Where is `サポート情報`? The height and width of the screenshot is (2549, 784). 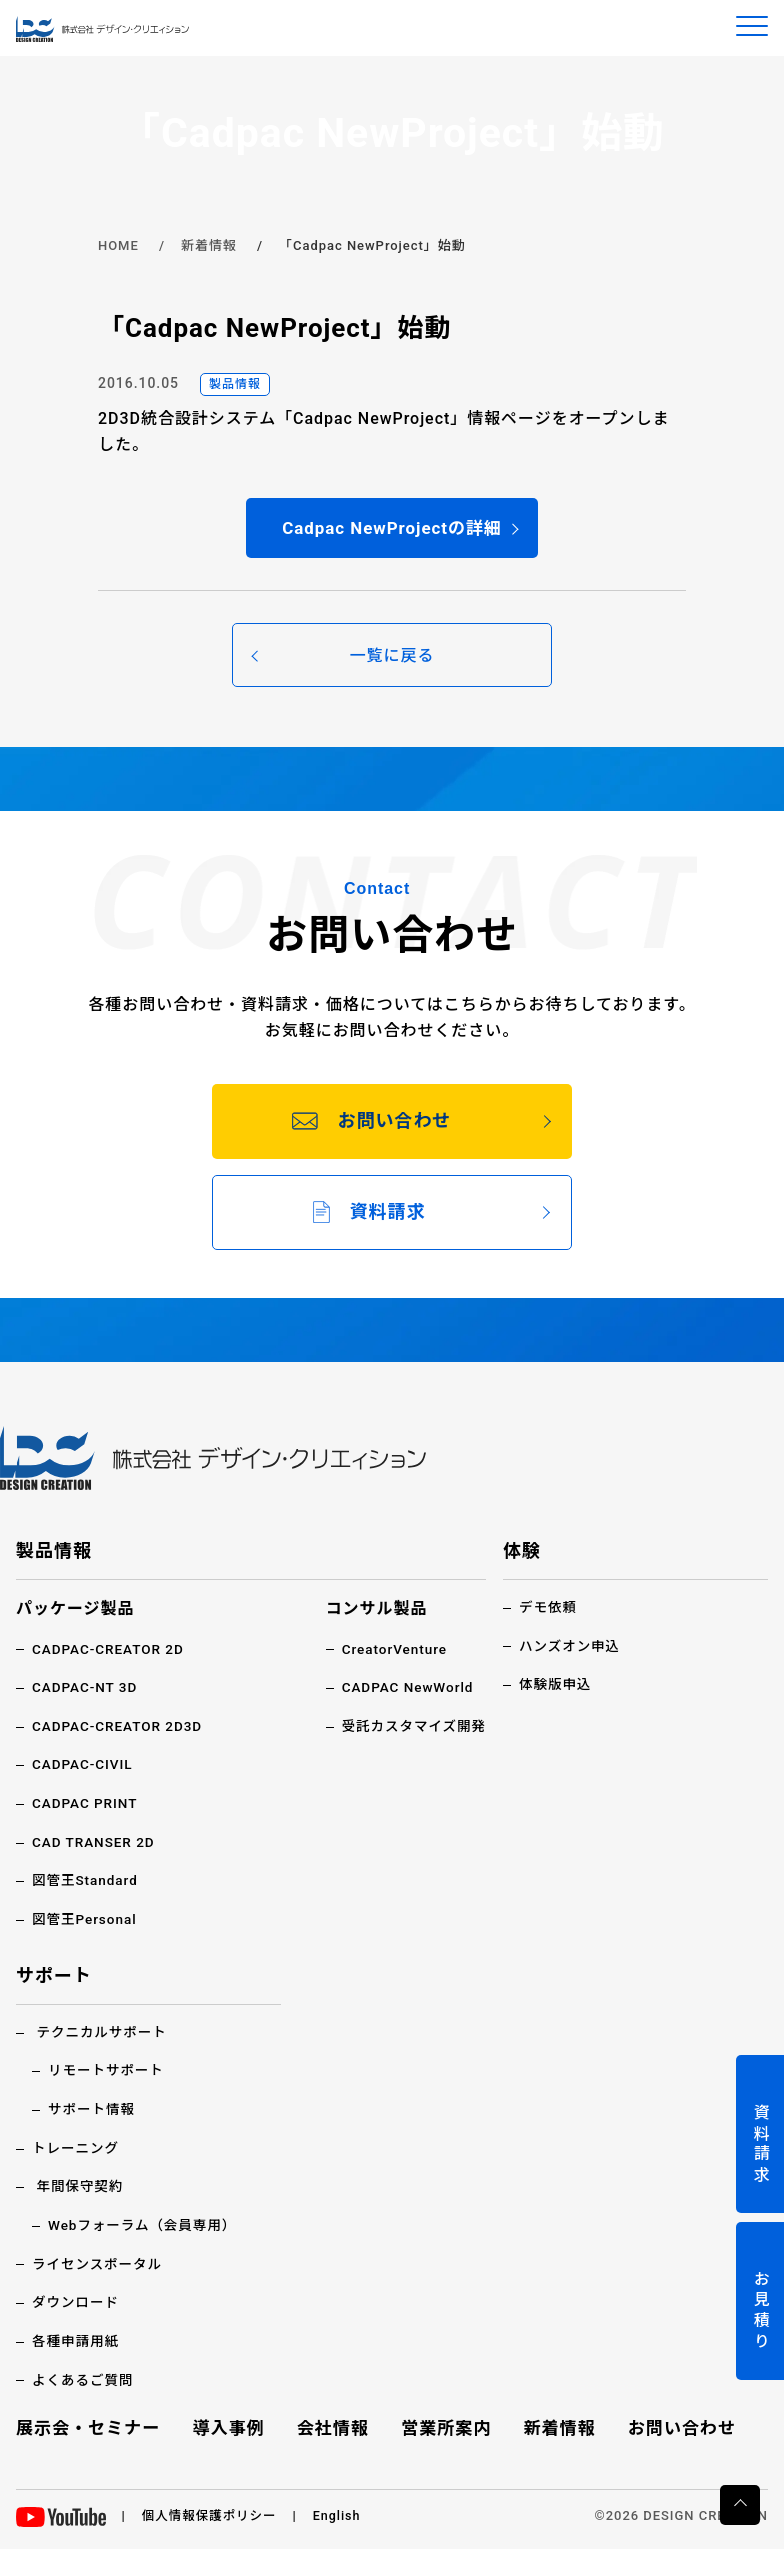
サポート情報 is located at coordinates (93, 2110).